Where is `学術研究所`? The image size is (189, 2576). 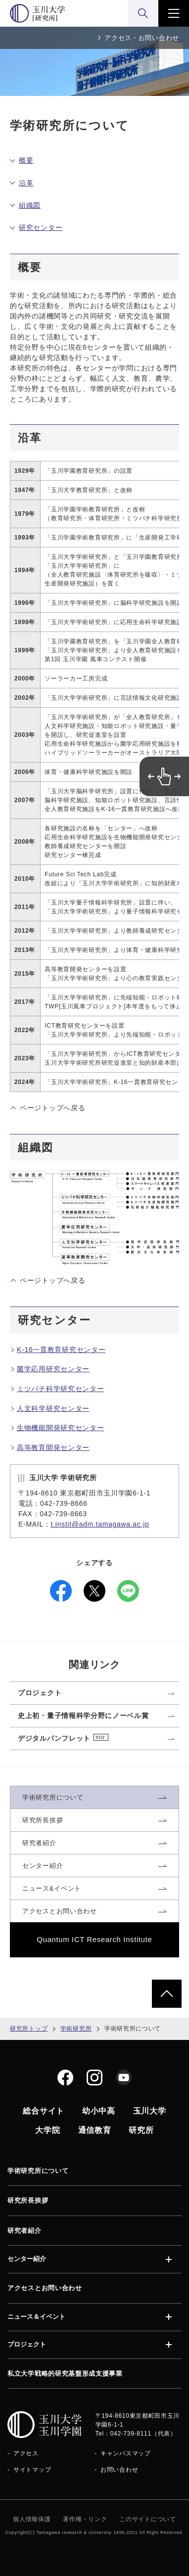
学術研究所 is located at coordinates (76, 2028).